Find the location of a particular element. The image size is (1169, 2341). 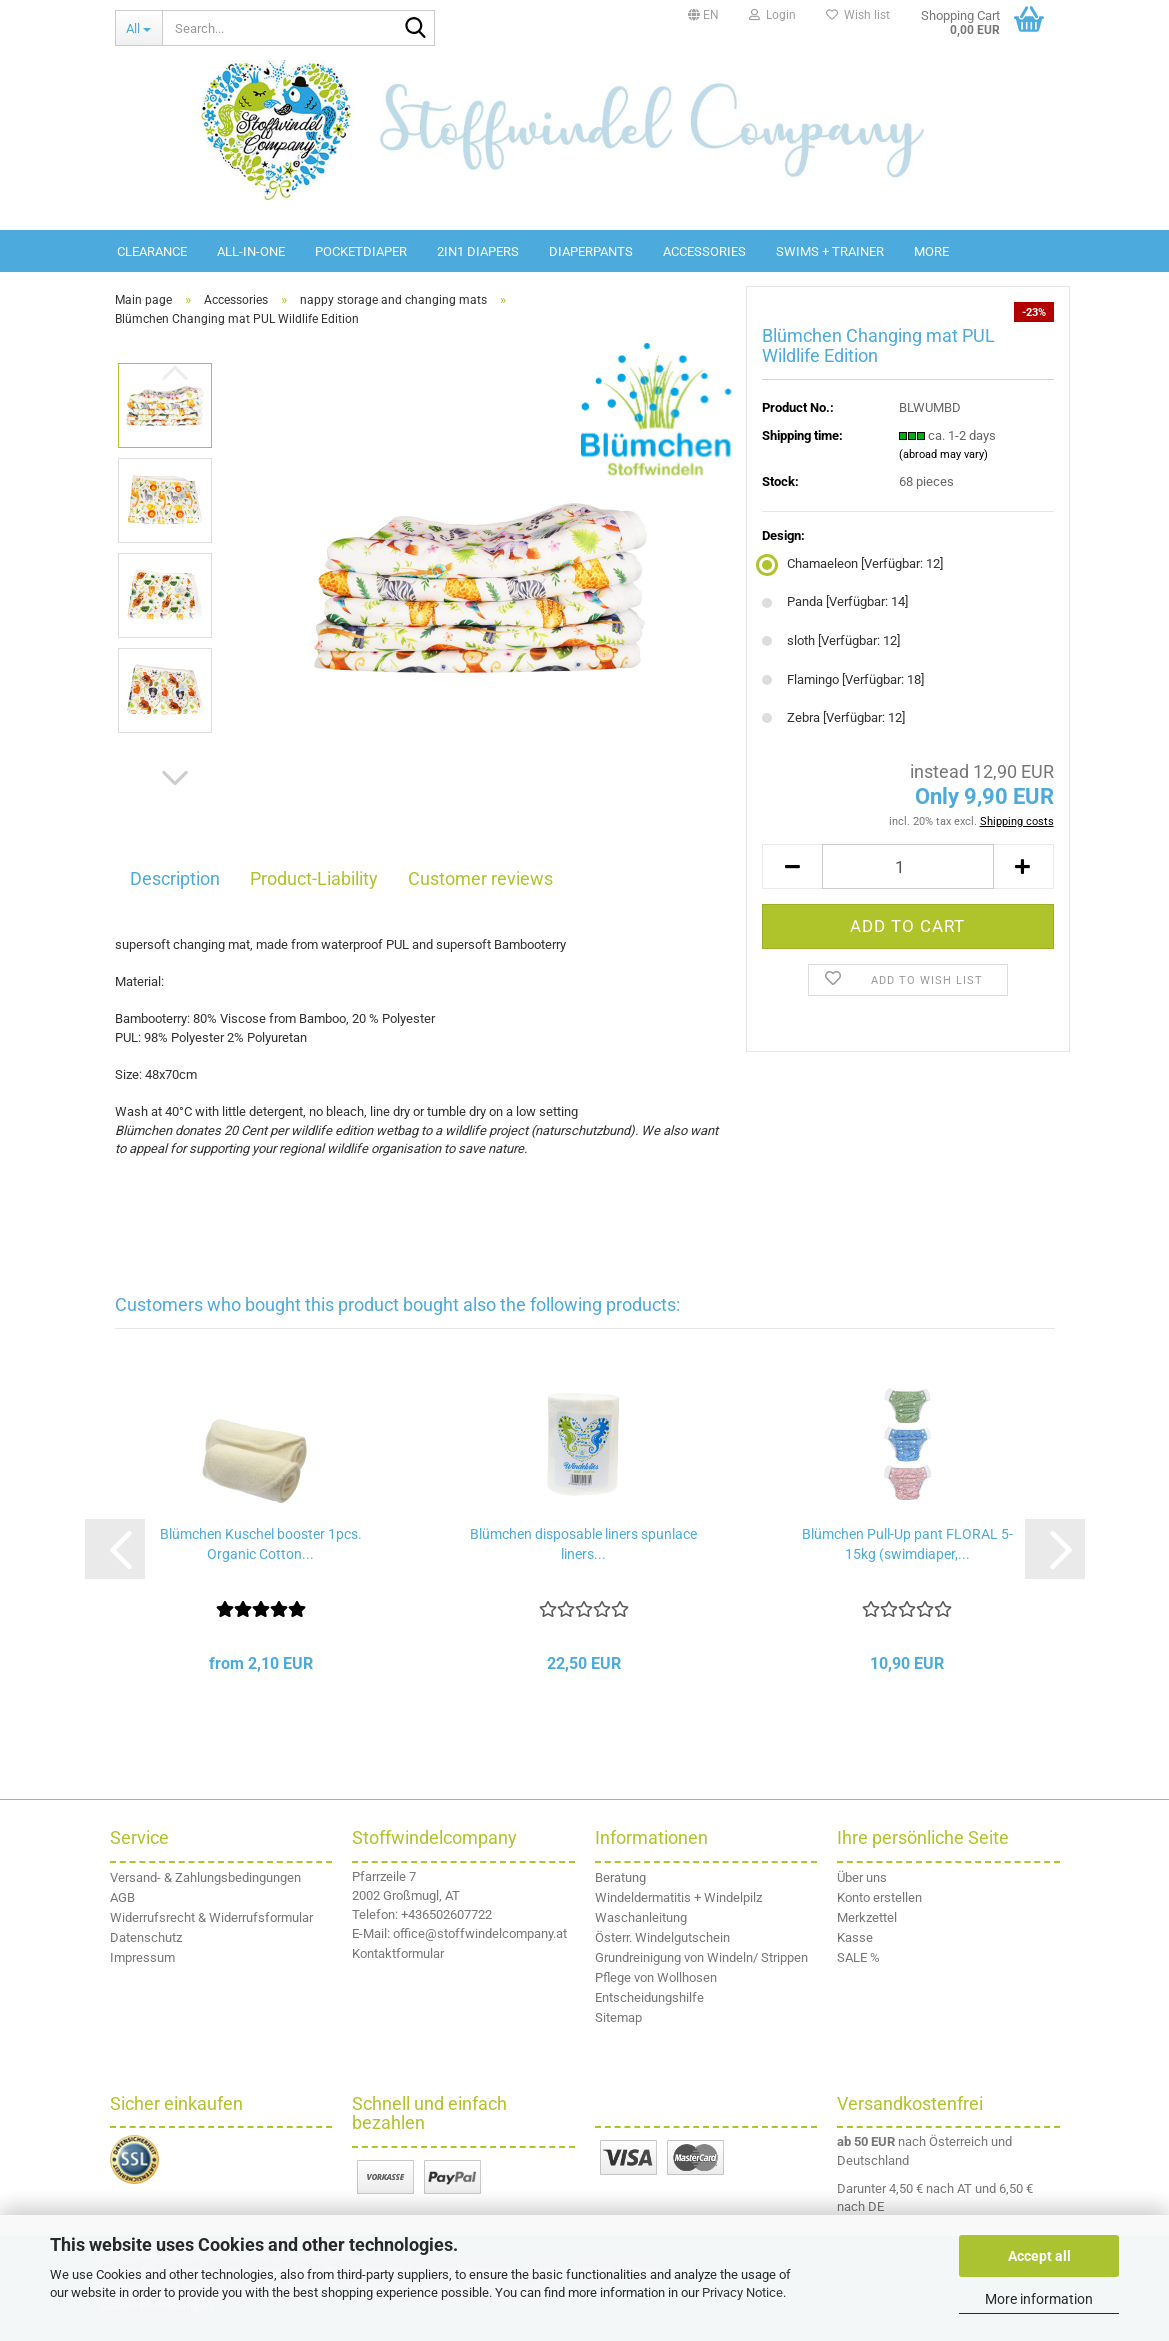

Login [button] is located at coordinates (772, 15).